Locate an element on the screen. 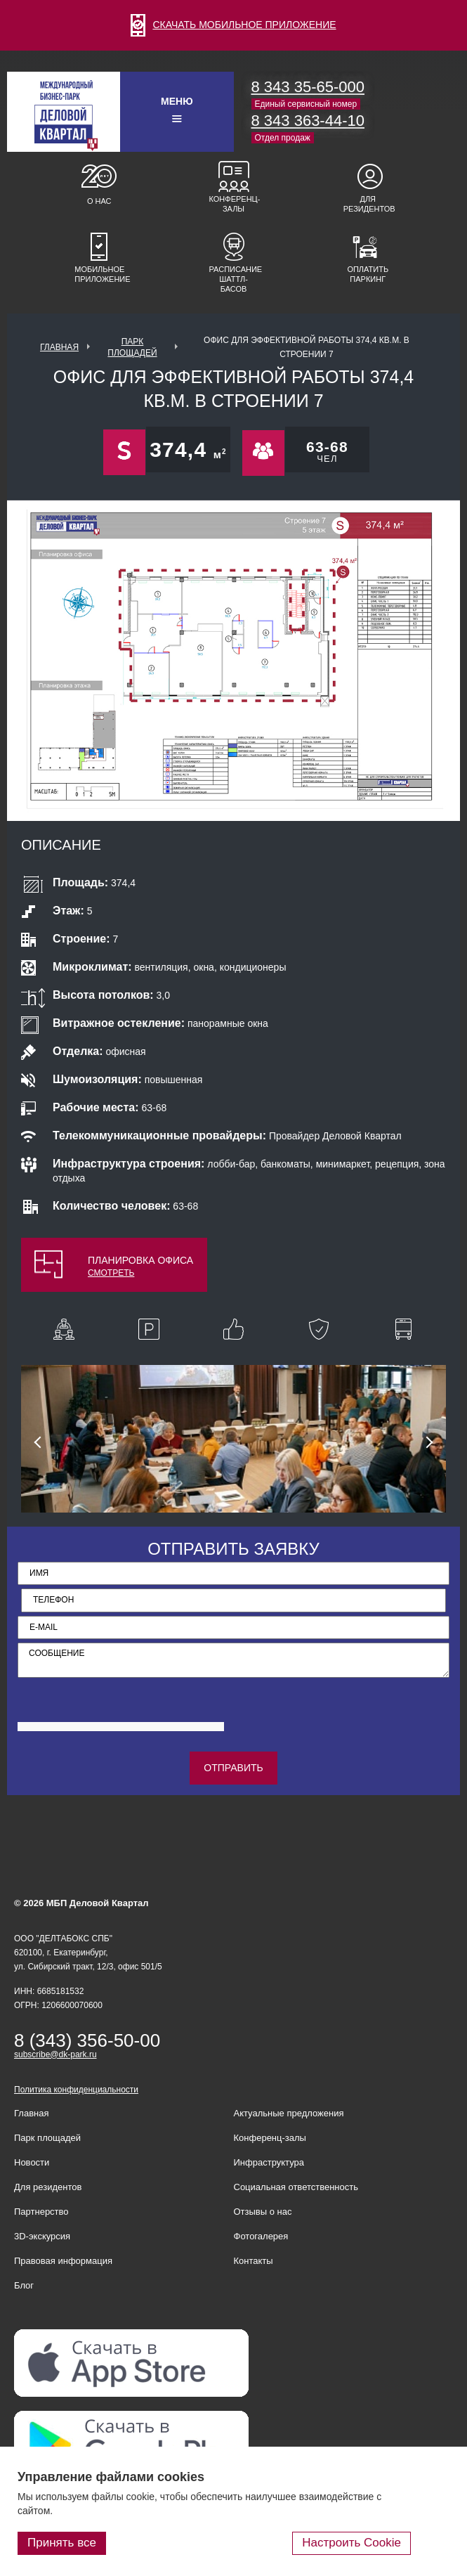 Image resolution: width=467 pixels, height=2576 pixels. О нас is located at coordinates (99, 201).